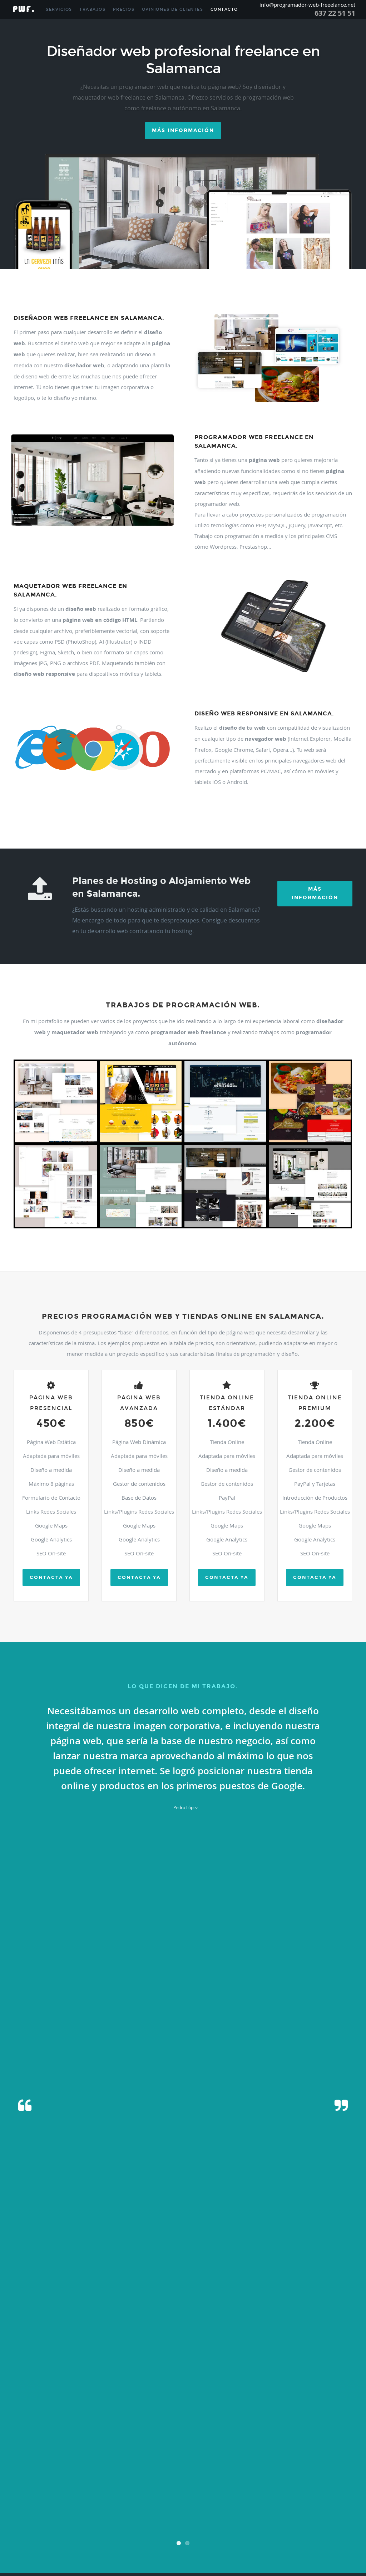  I want to click on Horcajo De Montemayor, so click(267, 2404).